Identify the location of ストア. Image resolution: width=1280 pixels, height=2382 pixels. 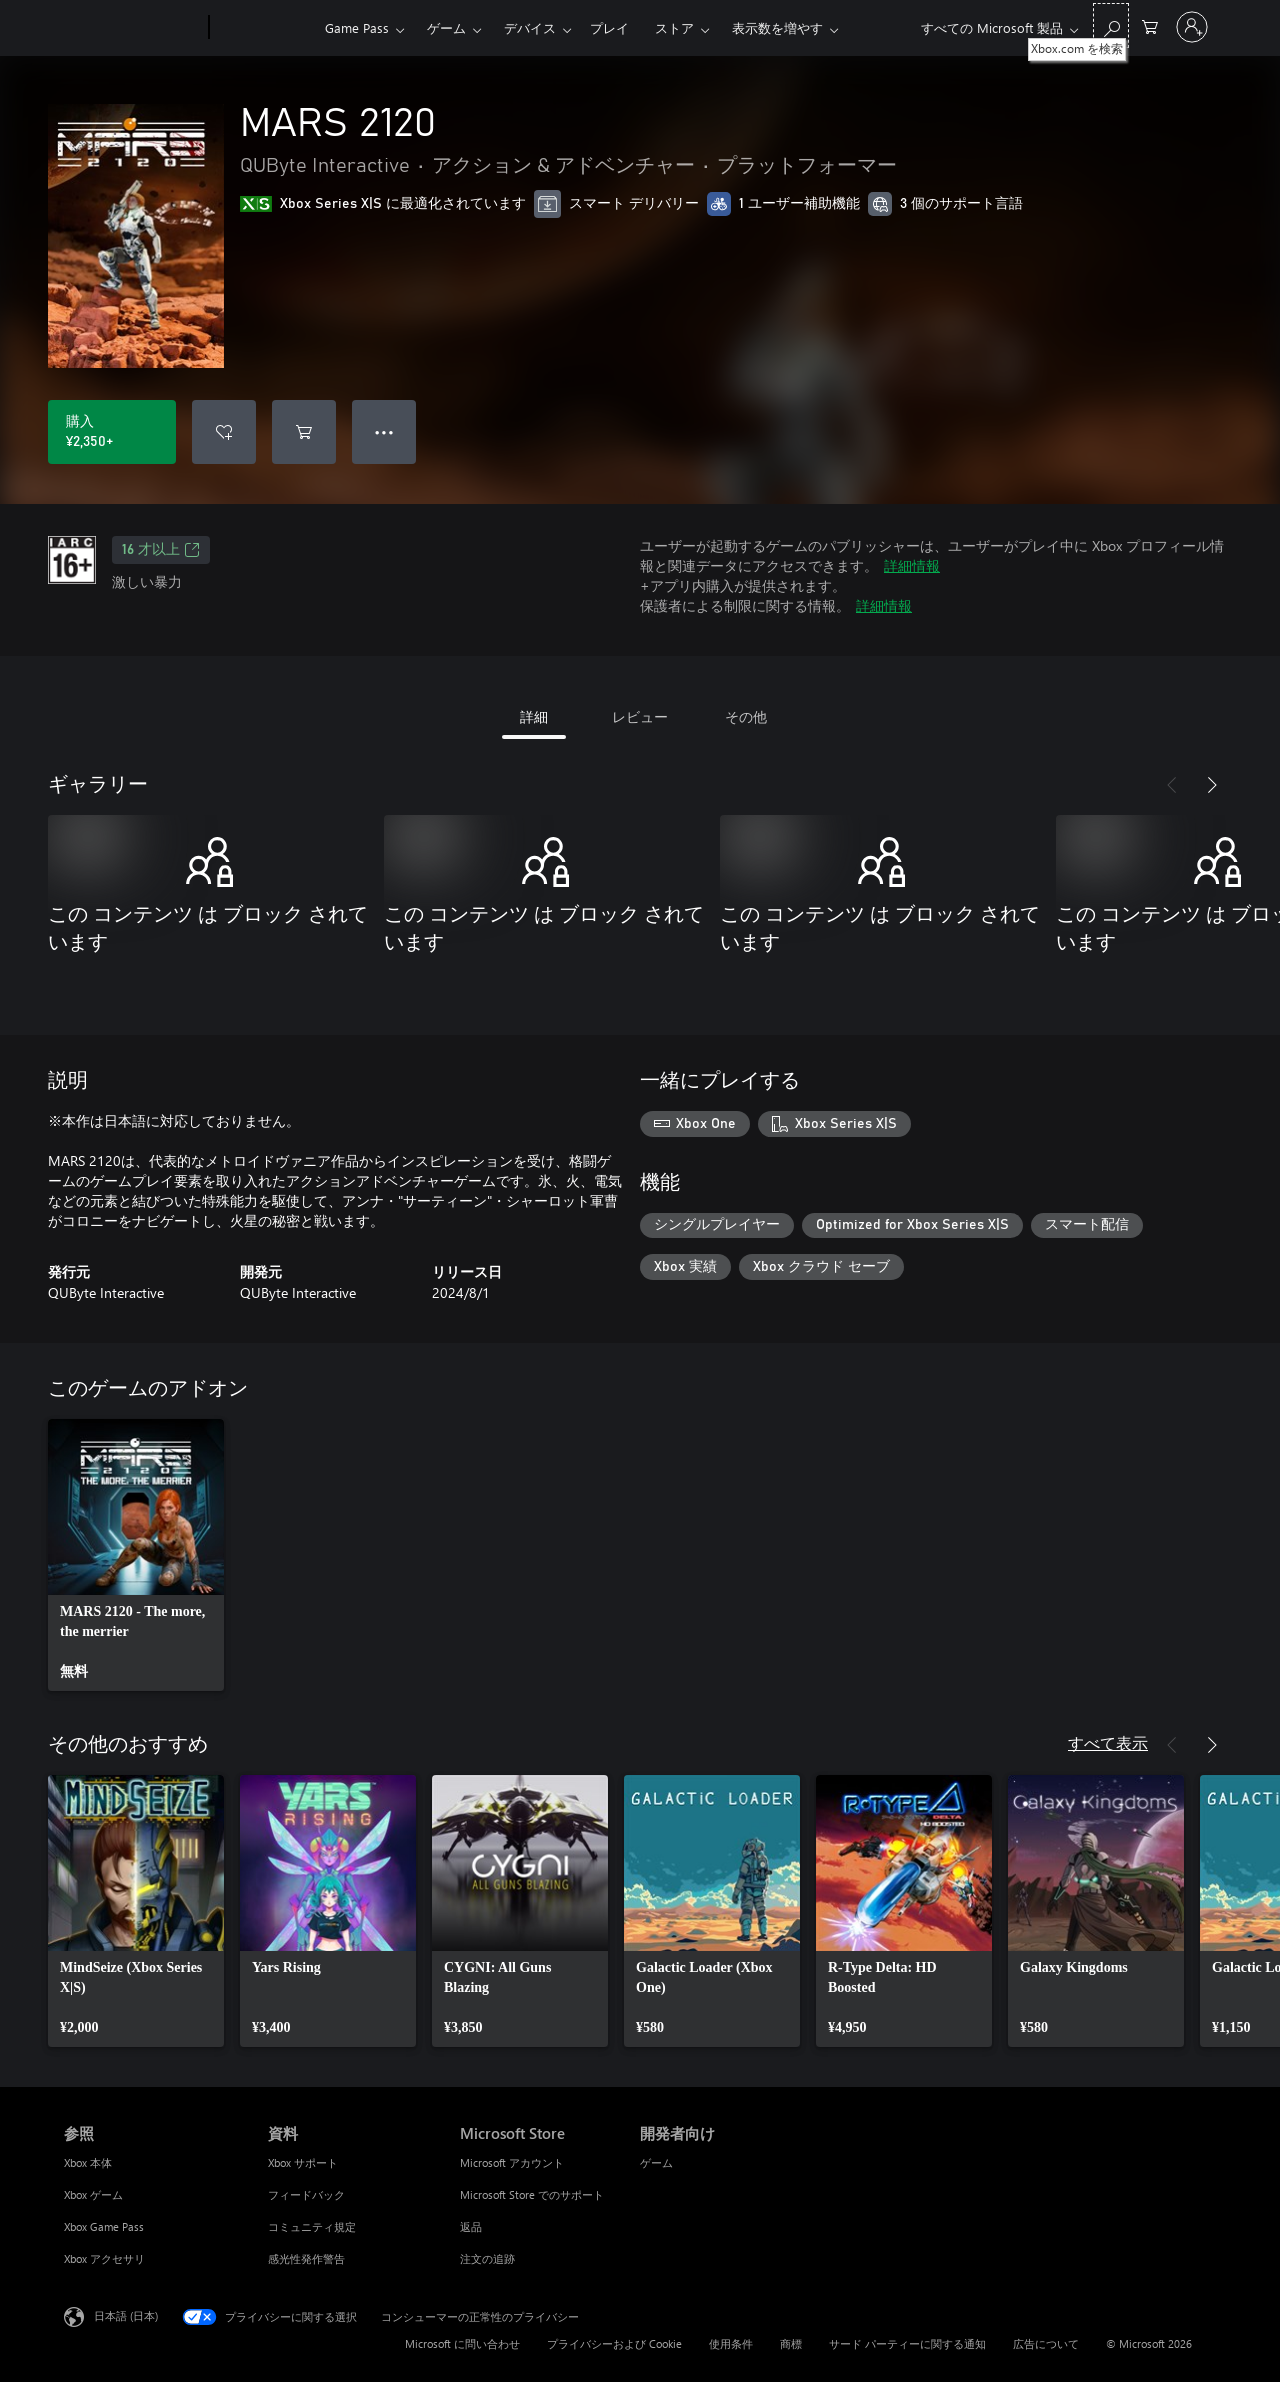
(674, 27).